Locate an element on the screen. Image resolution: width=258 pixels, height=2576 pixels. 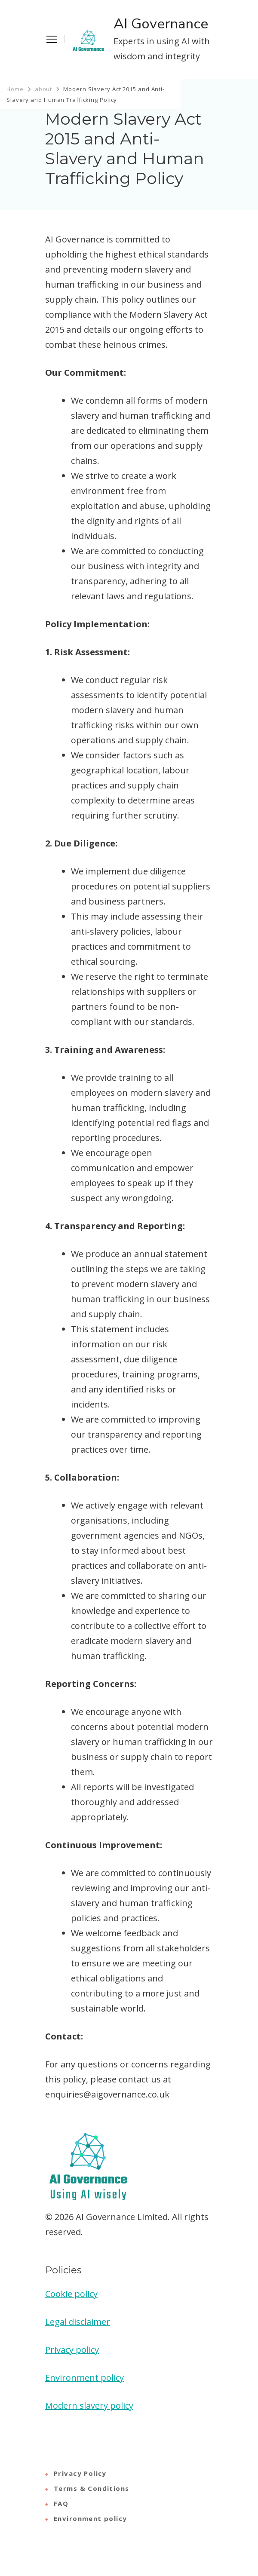
Cookie policy is located at coordinates (71, 2294).